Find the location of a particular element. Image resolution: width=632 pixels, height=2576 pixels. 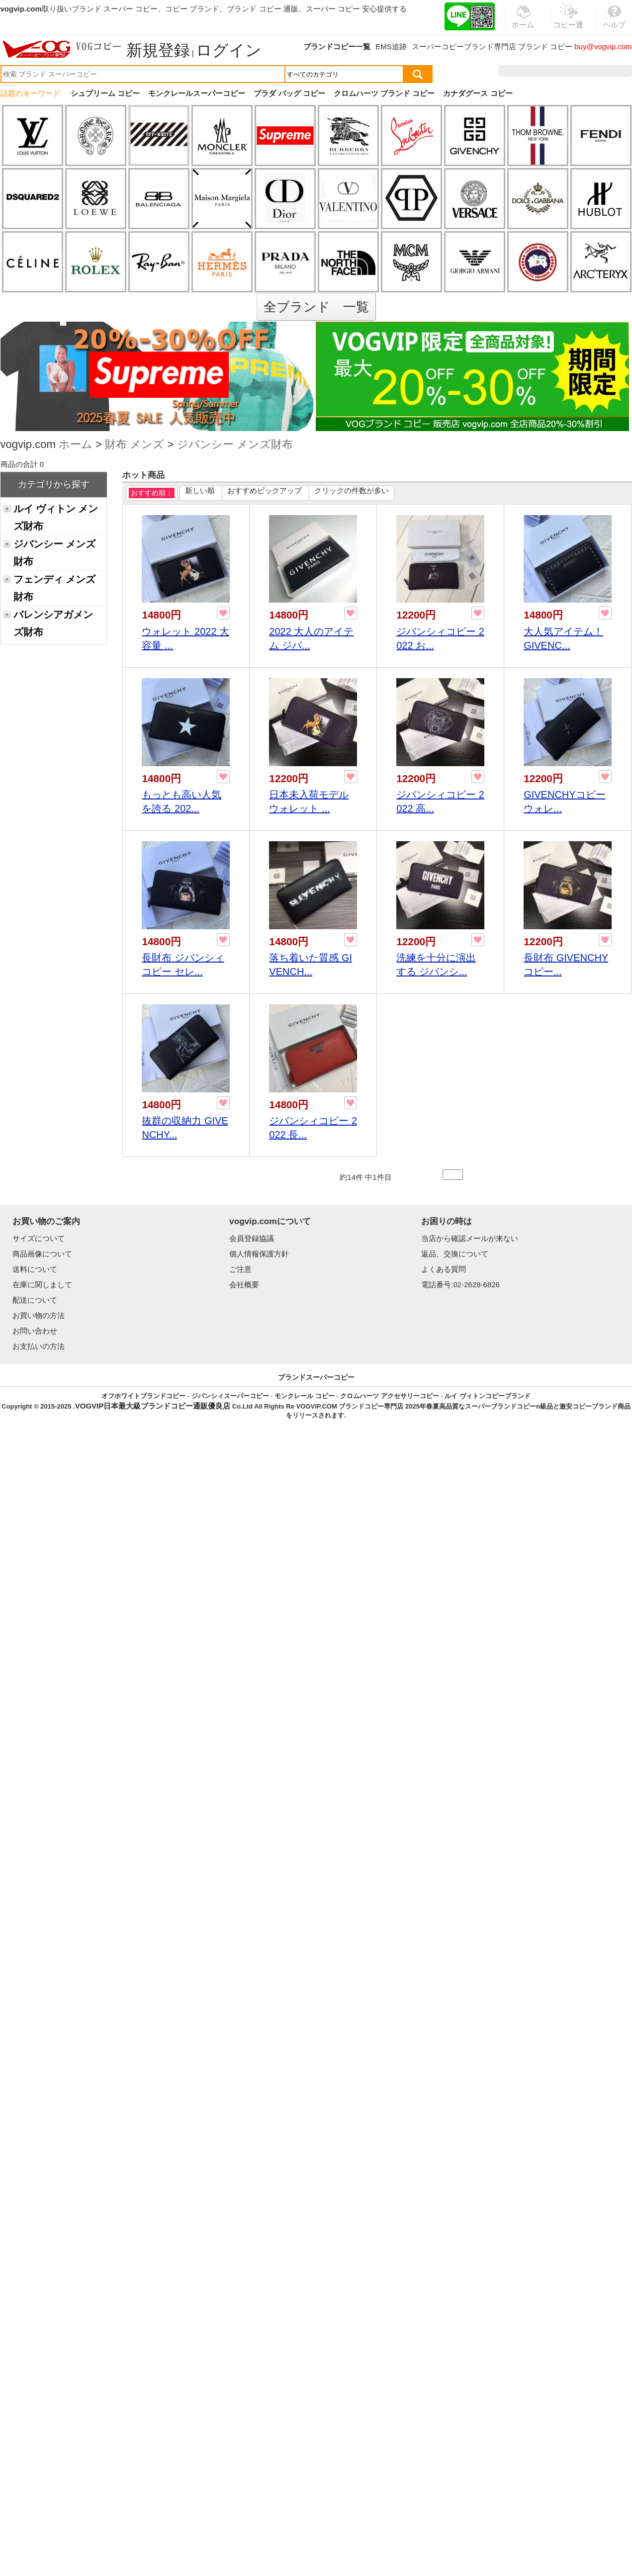

新しい順 is located at coordinates (200, 490).